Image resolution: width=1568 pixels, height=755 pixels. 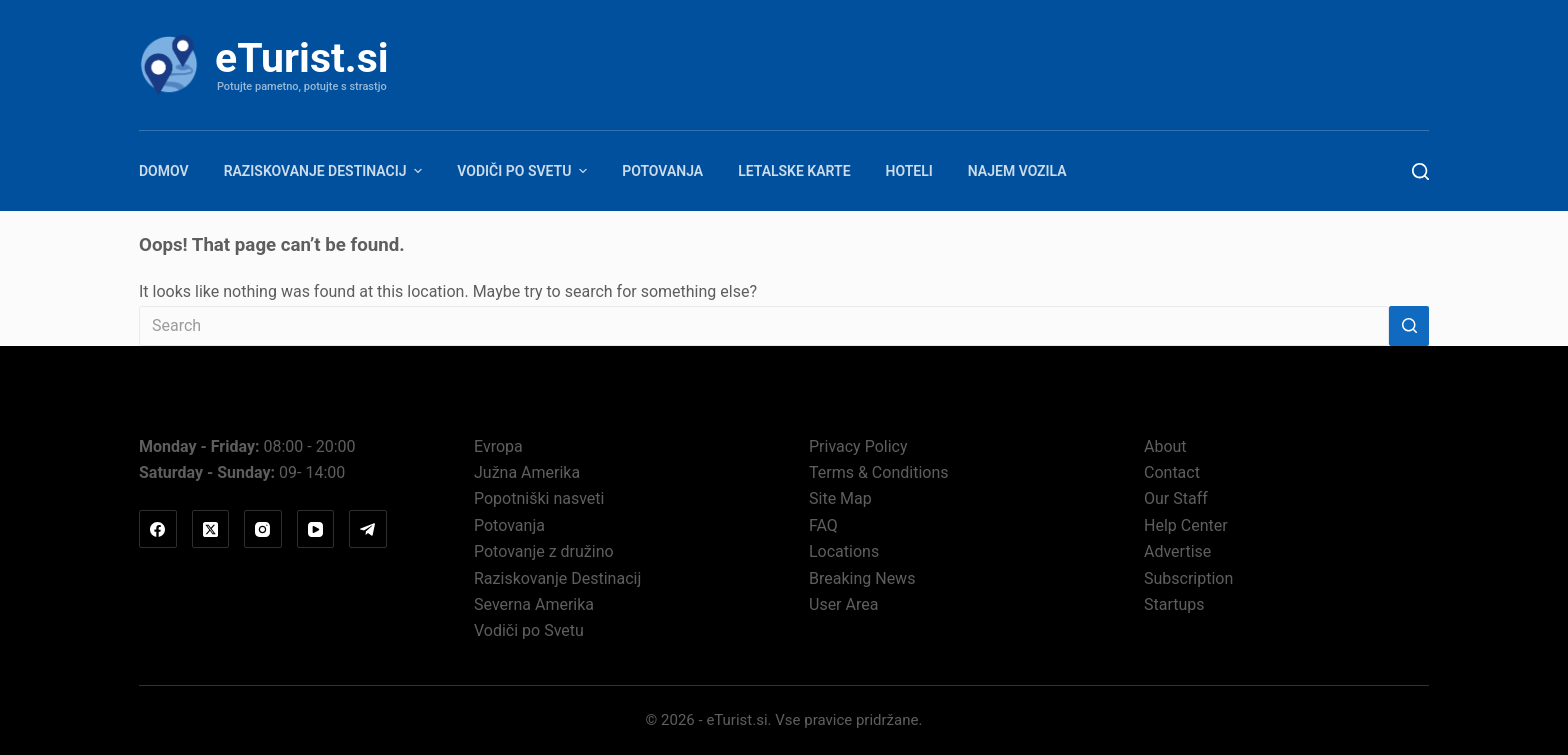 I want to click on Severna Amerika, so click(x=534, y=604).